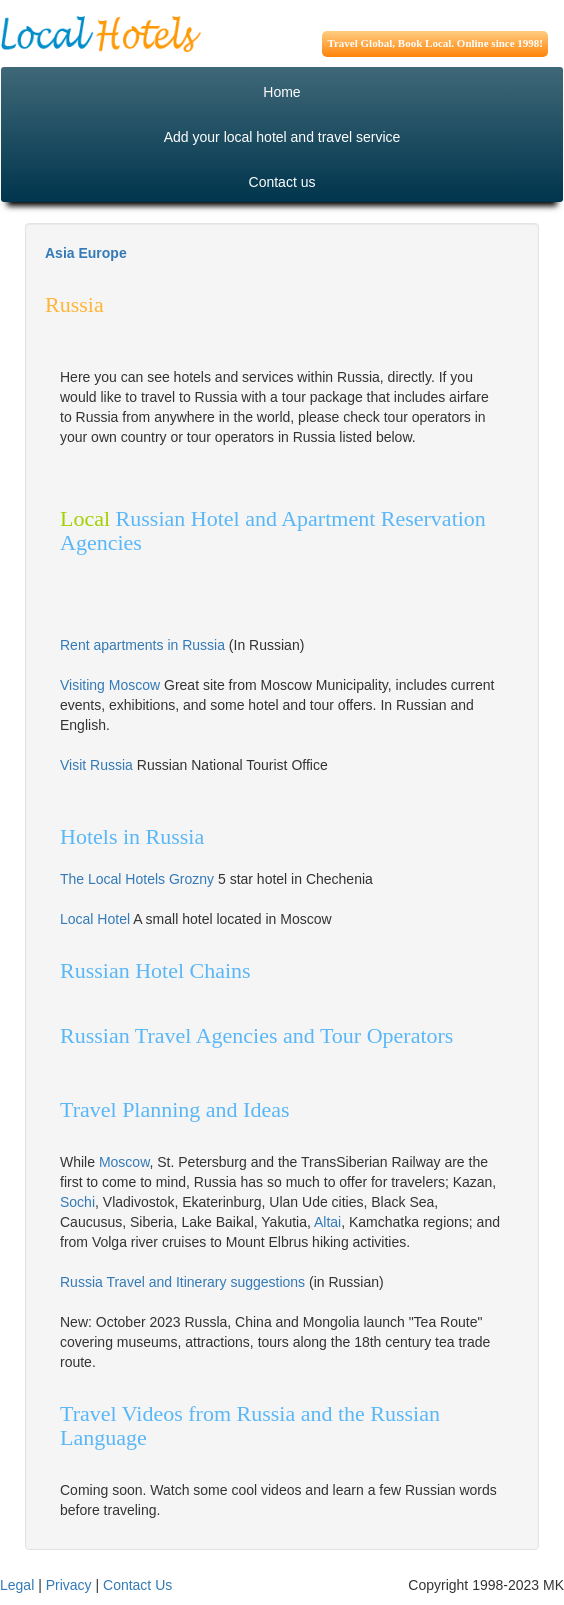 Image resolution: width=564 pixels, height=1605 pixels. I want to click on Europe, so click(102, 253).